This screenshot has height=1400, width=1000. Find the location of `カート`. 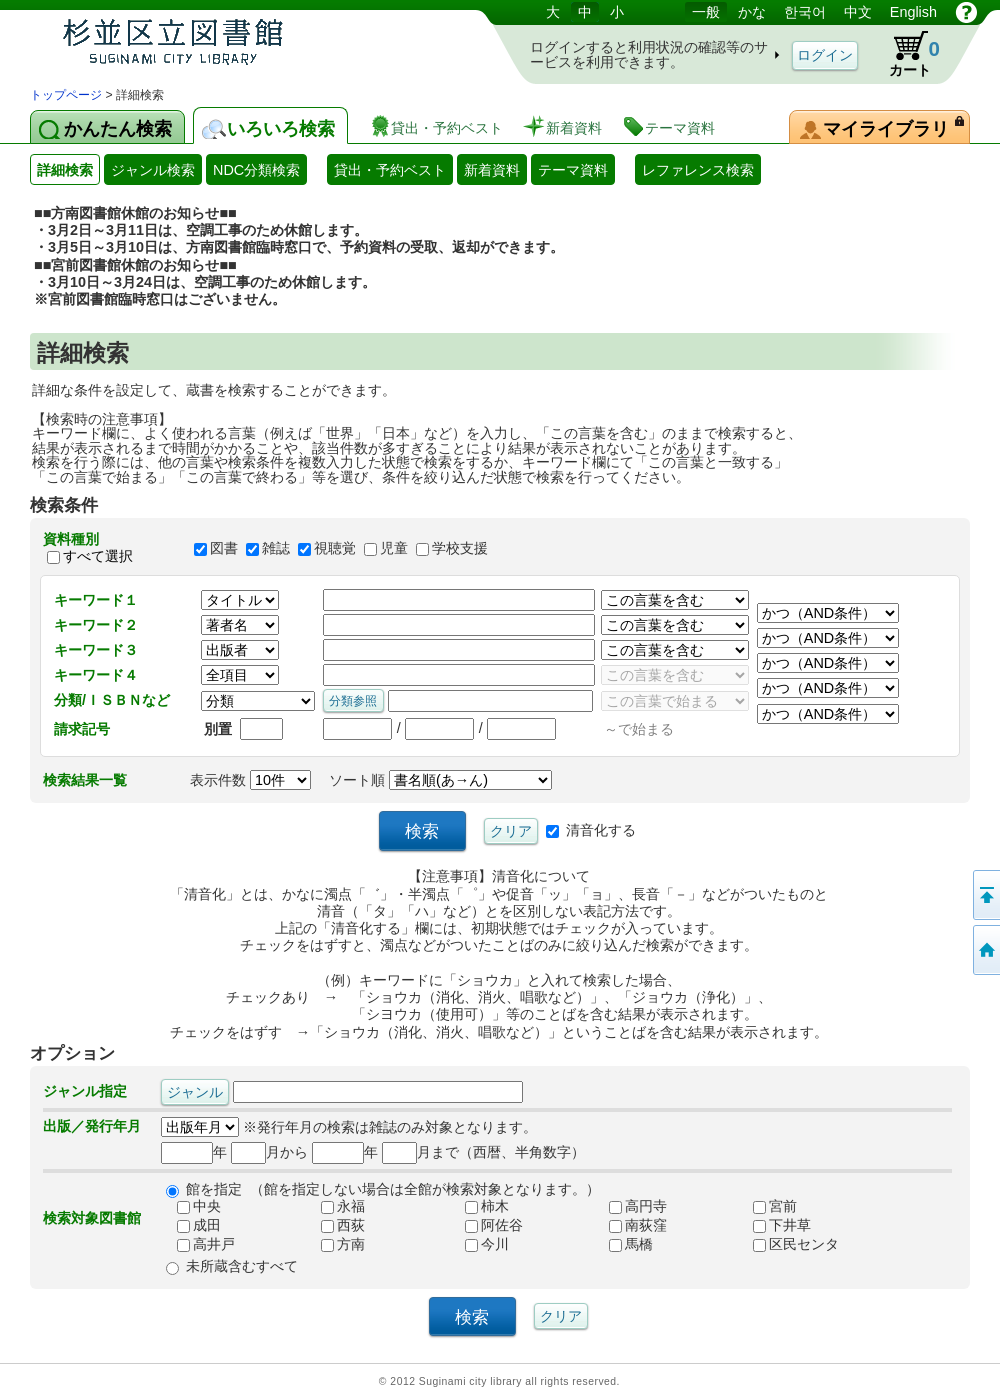

カート is located at coordinates (905, 54).